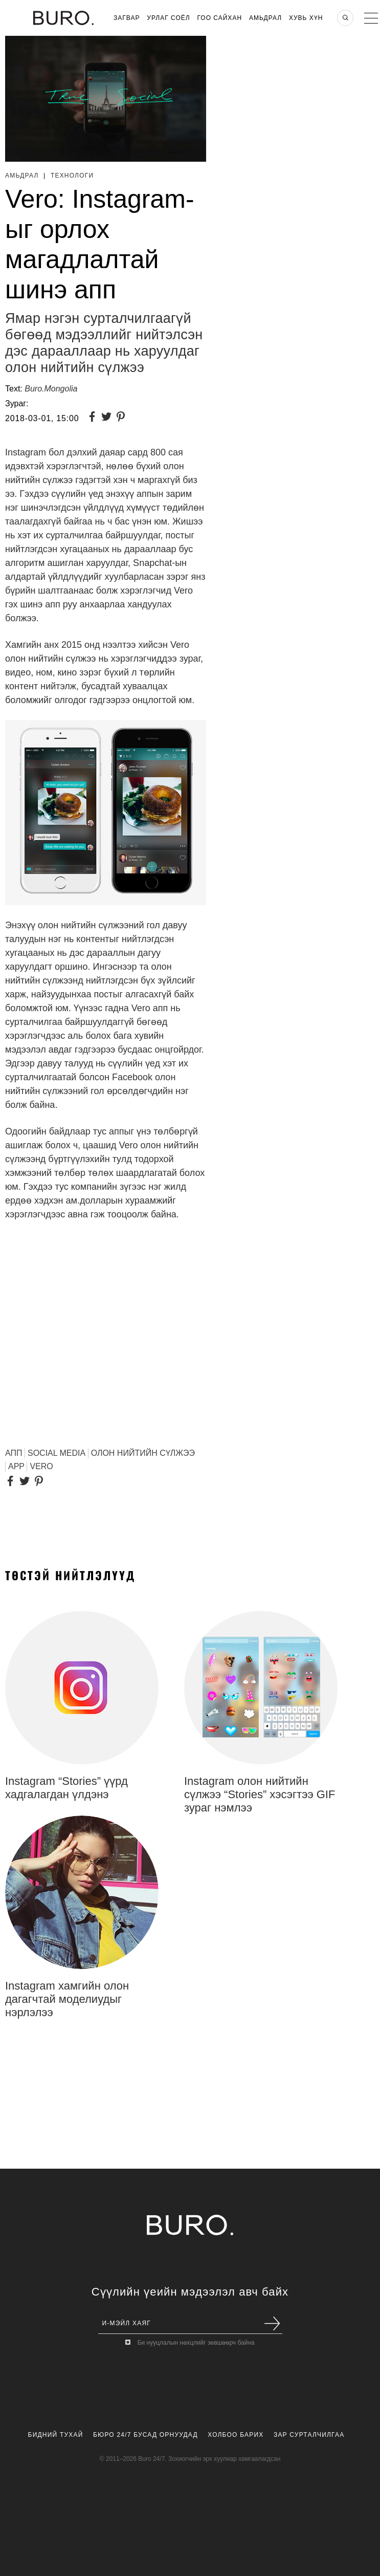  I want to click on App, so click(16, 1466).